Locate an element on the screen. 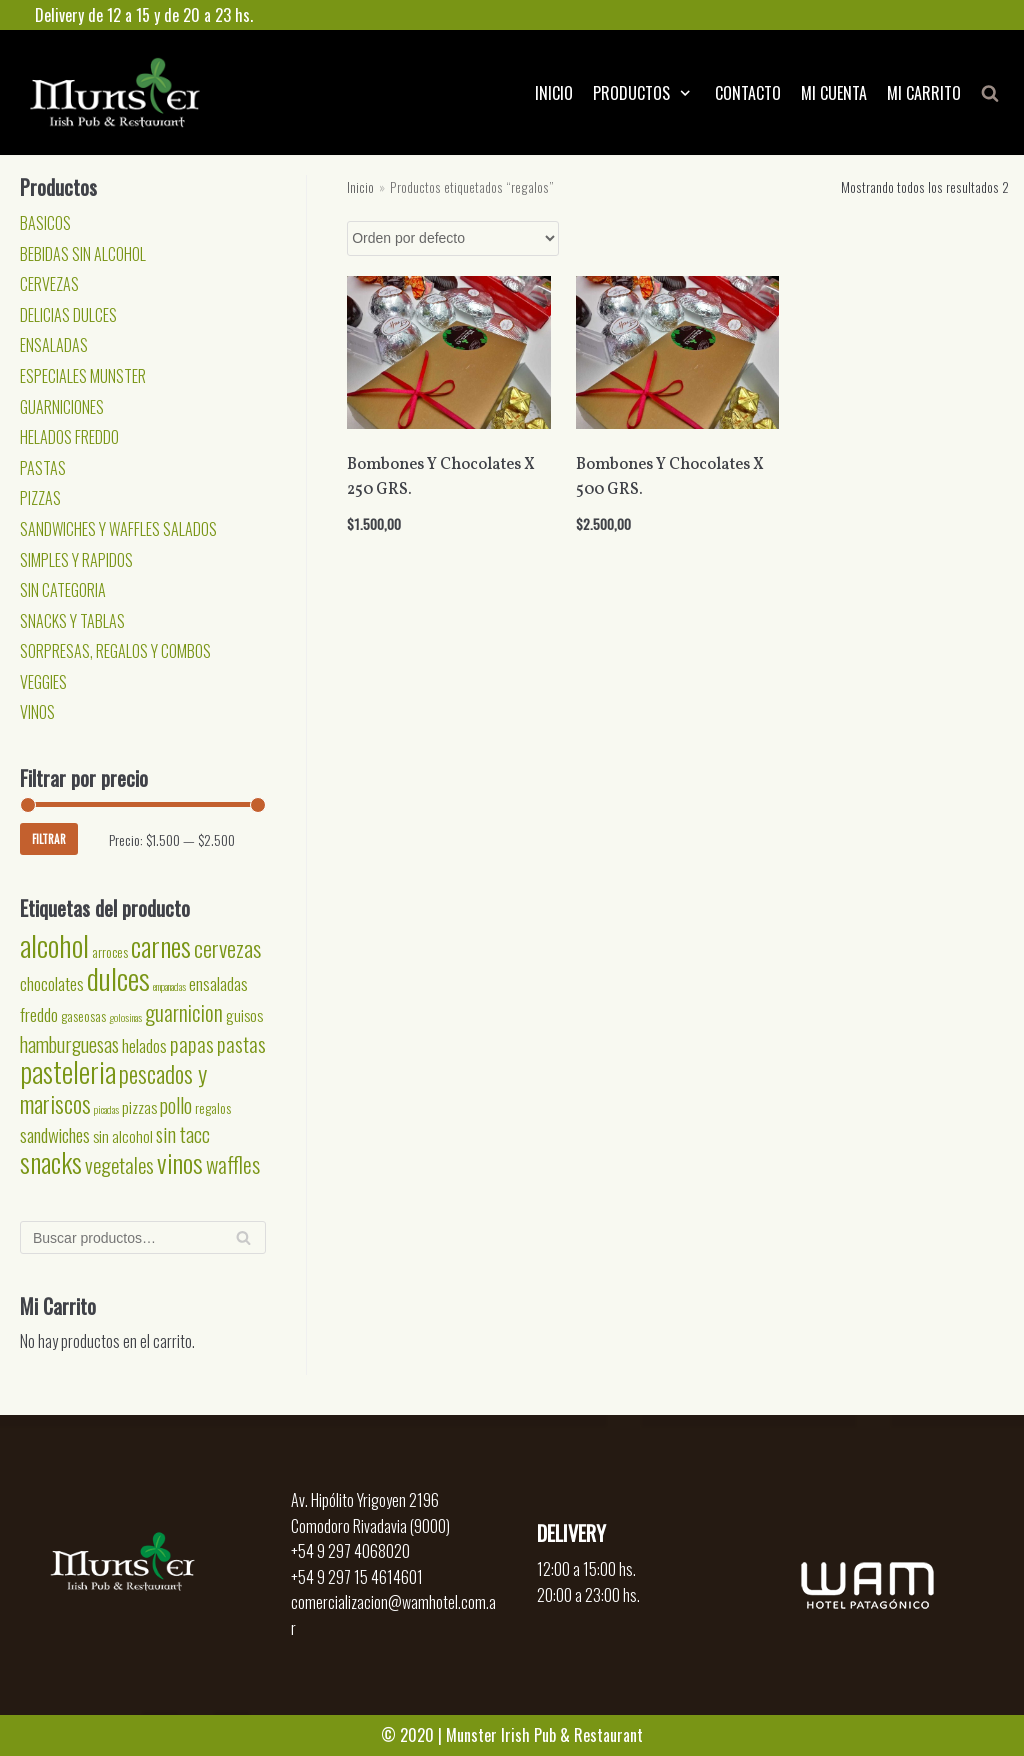  sin alcohol [sin alcohol (3 productos)] is located at coordinates (123, 1136).